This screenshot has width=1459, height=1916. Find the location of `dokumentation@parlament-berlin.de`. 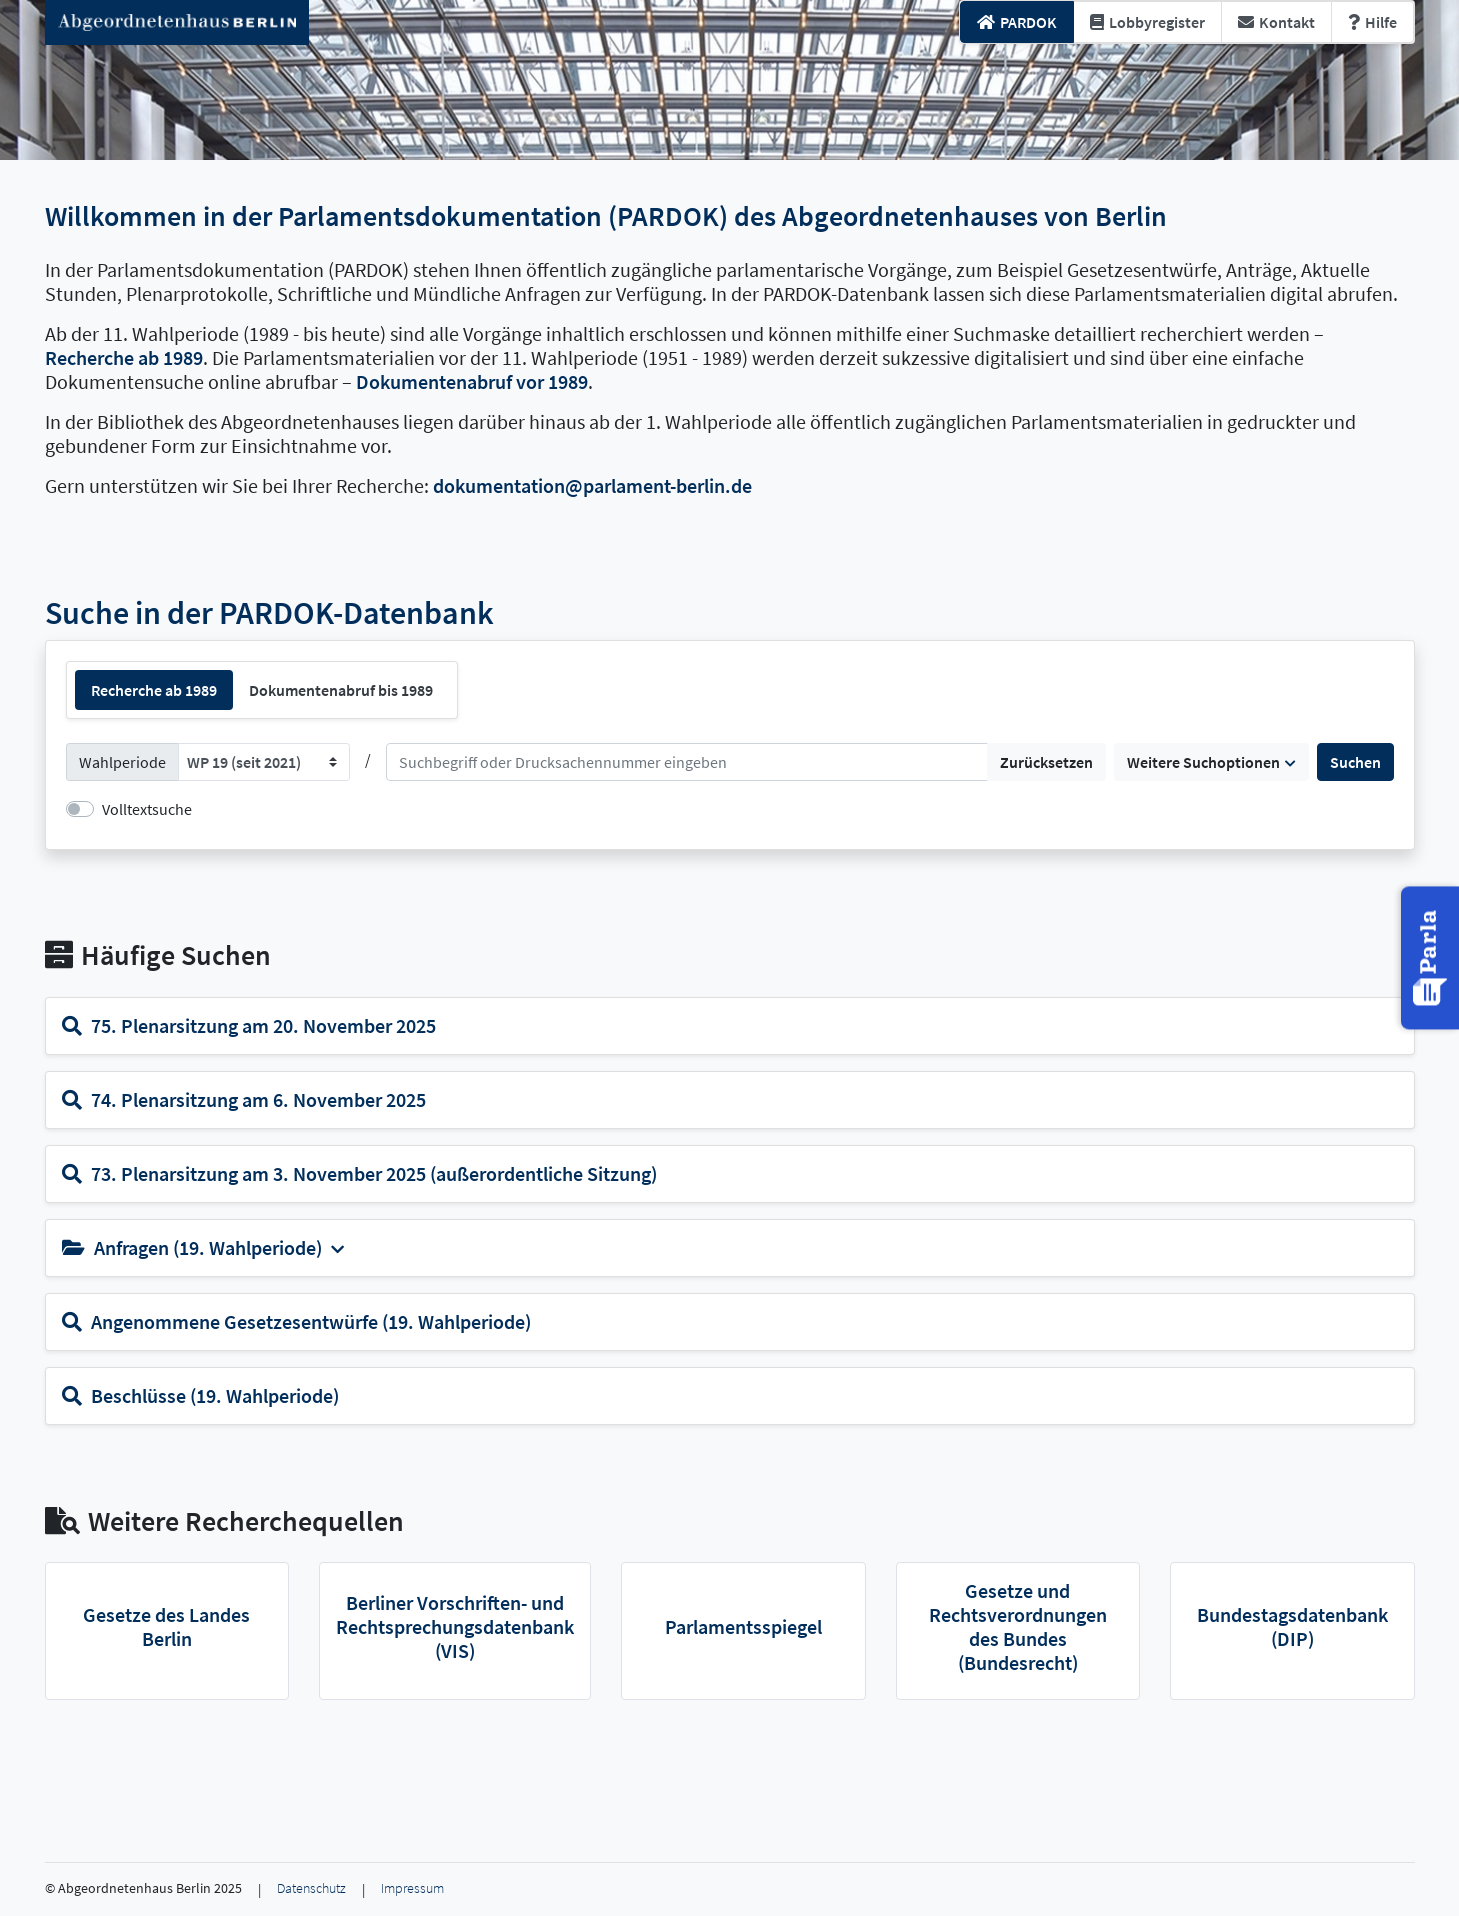

dokumentation@parlament-berlin.de is located at coordinates (592, 485).